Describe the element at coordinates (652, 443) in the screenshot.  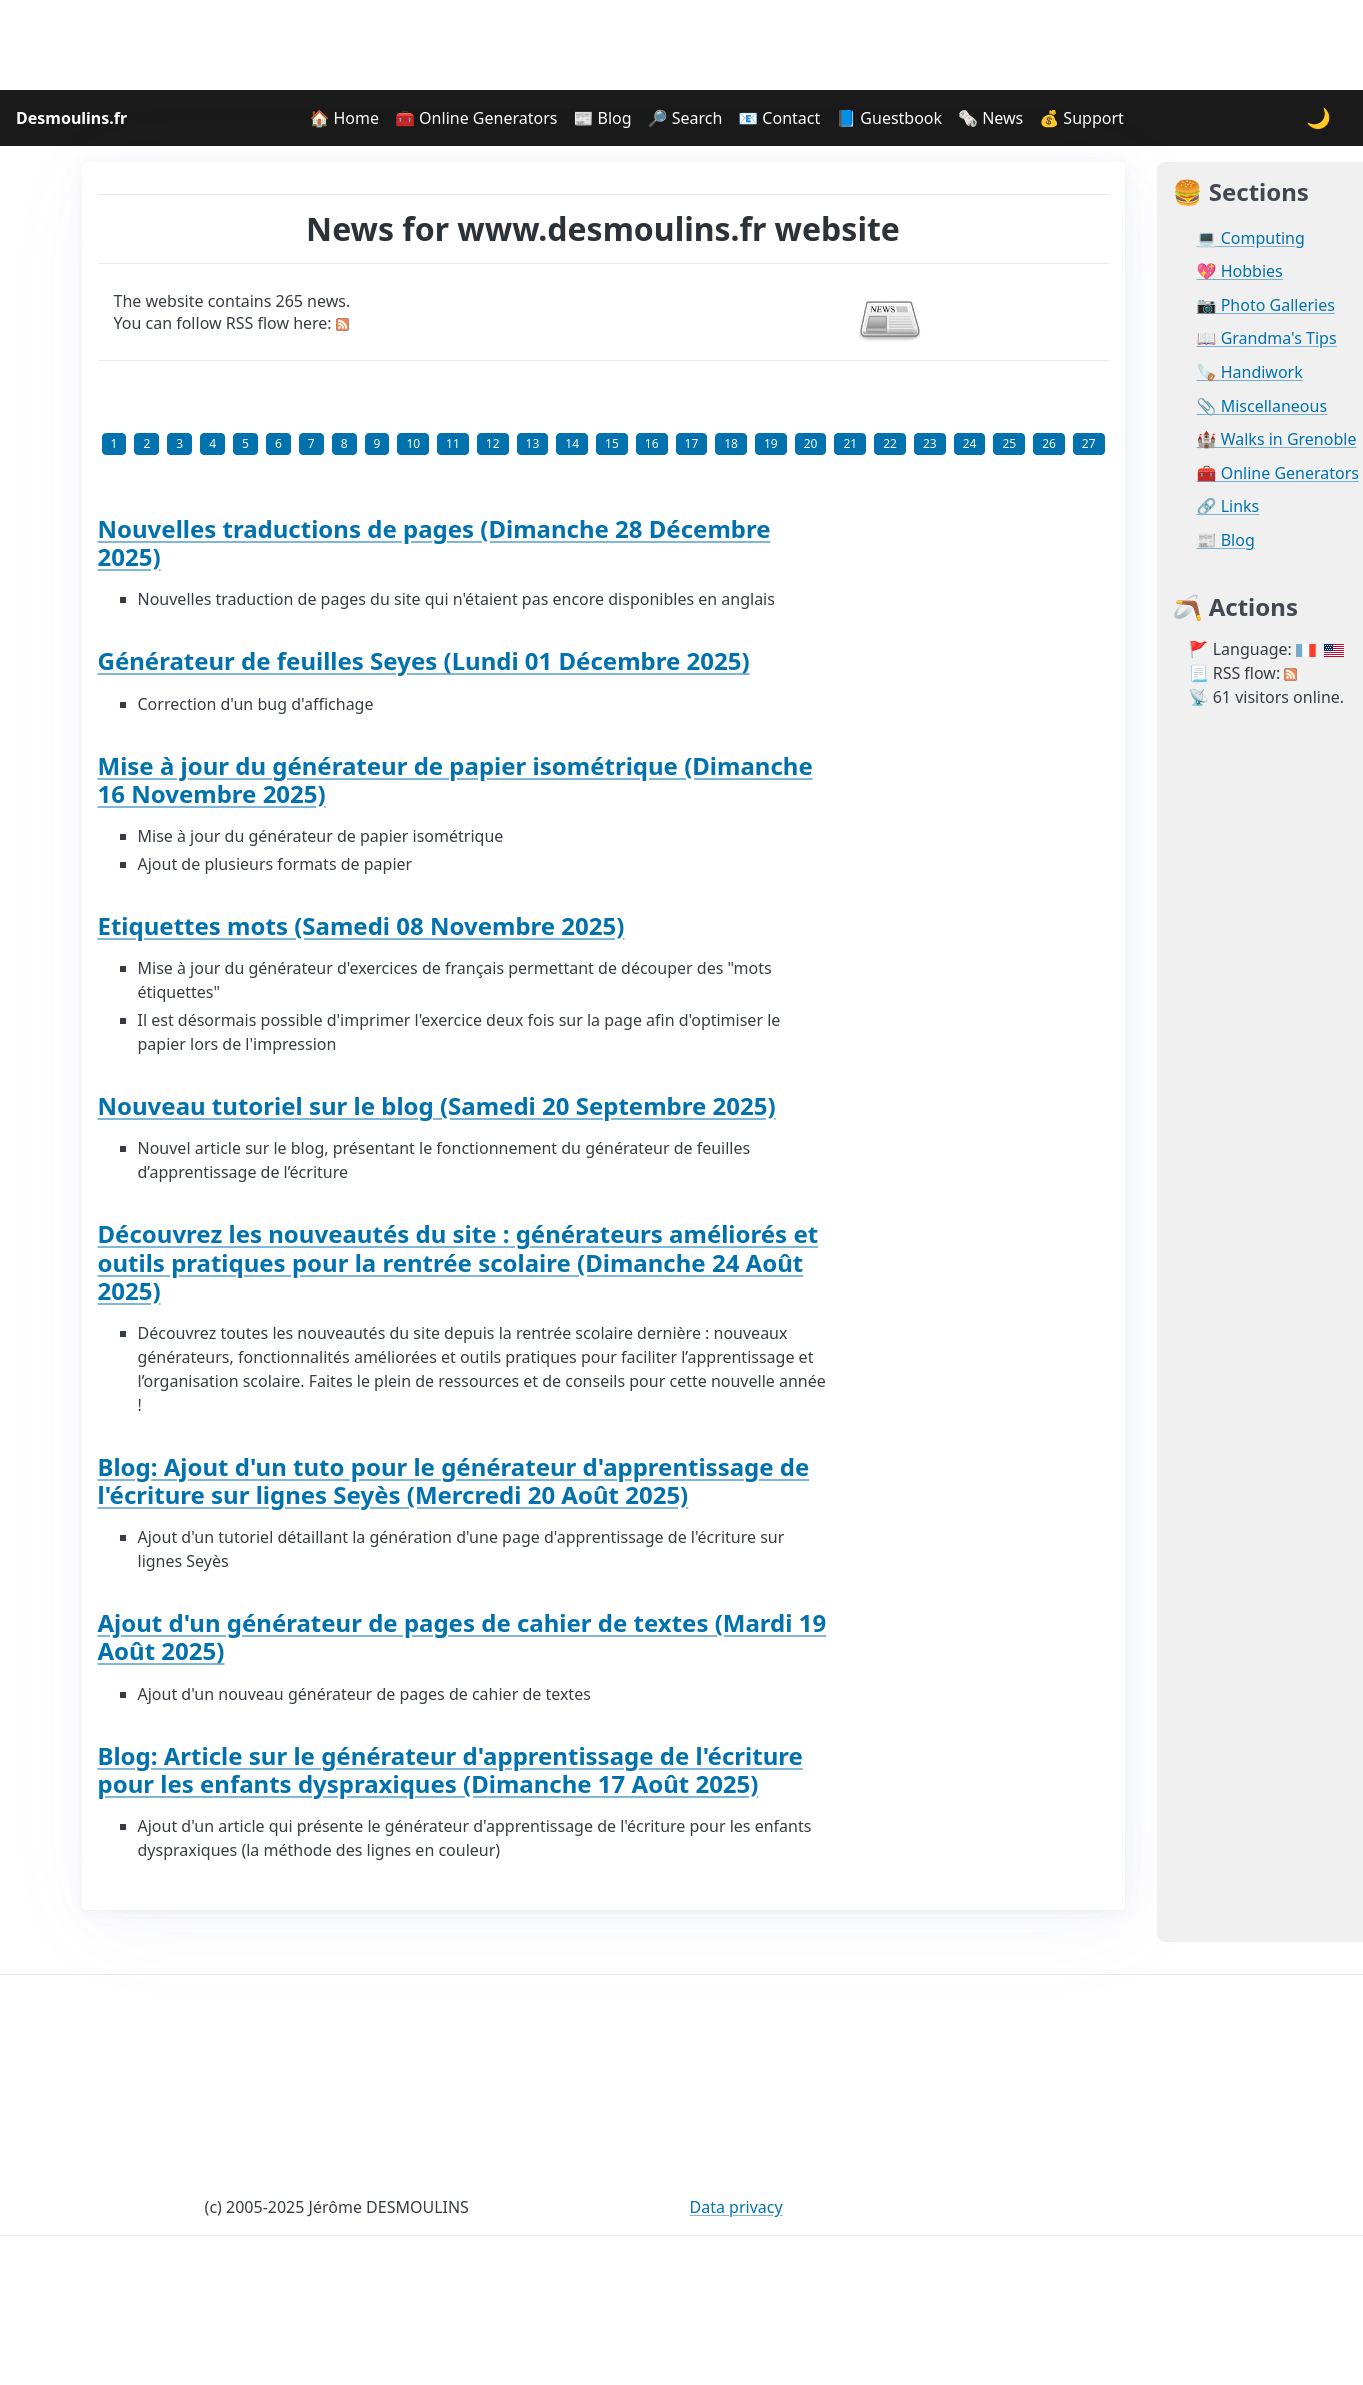
I see `16` at that location.